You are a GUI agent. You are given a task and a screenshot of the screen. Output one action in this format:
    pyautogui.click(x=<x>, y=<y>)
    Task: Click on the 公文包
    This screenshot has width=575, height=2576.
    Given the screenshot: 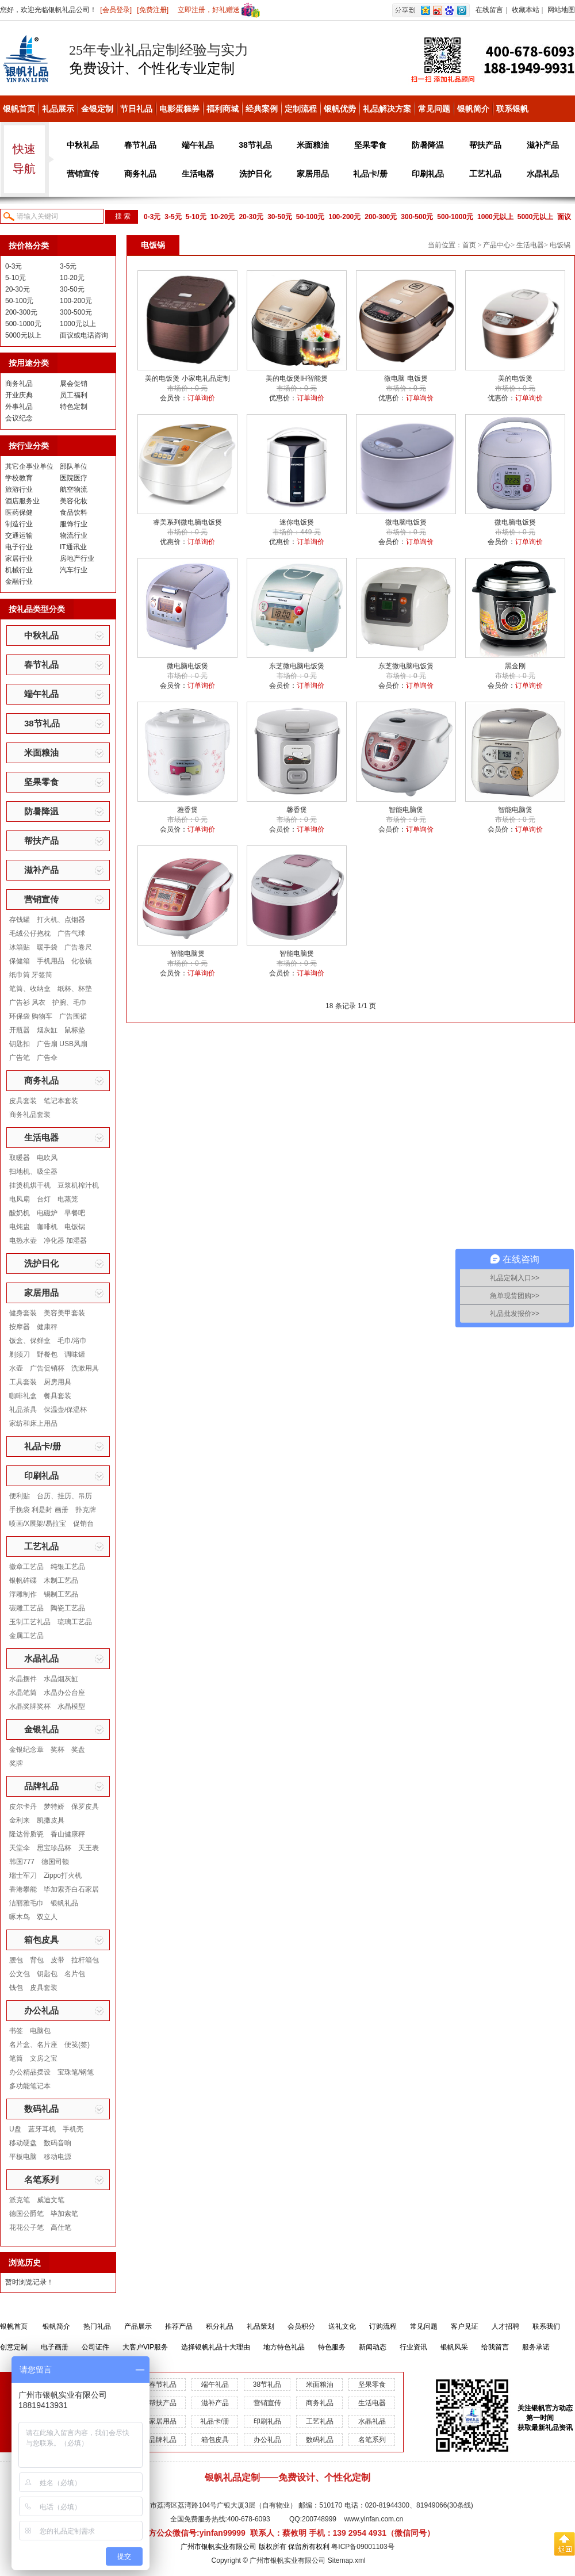 What is the action you would take?
    pyautogui.click(x=19, y=1974)
    